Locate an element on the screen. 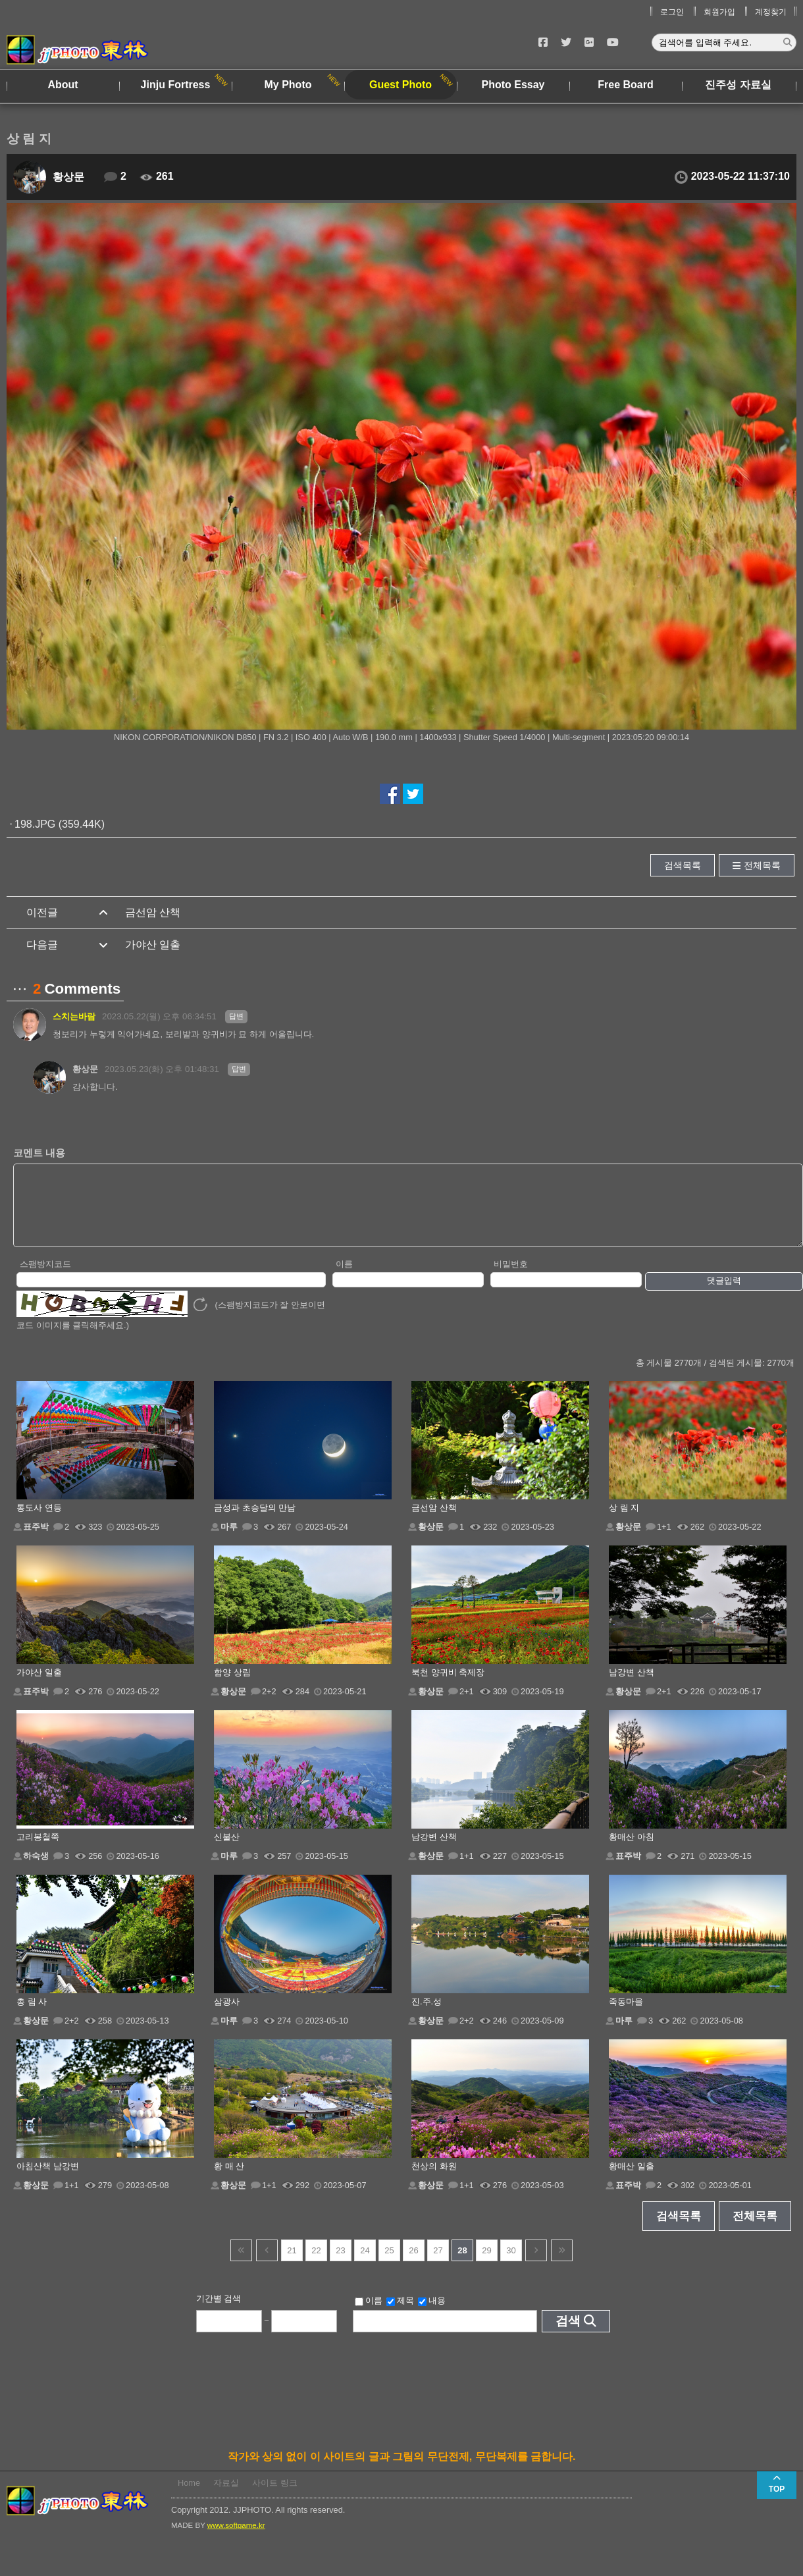  페이스북에서 공유하기! is located at coordinates (390, 793).